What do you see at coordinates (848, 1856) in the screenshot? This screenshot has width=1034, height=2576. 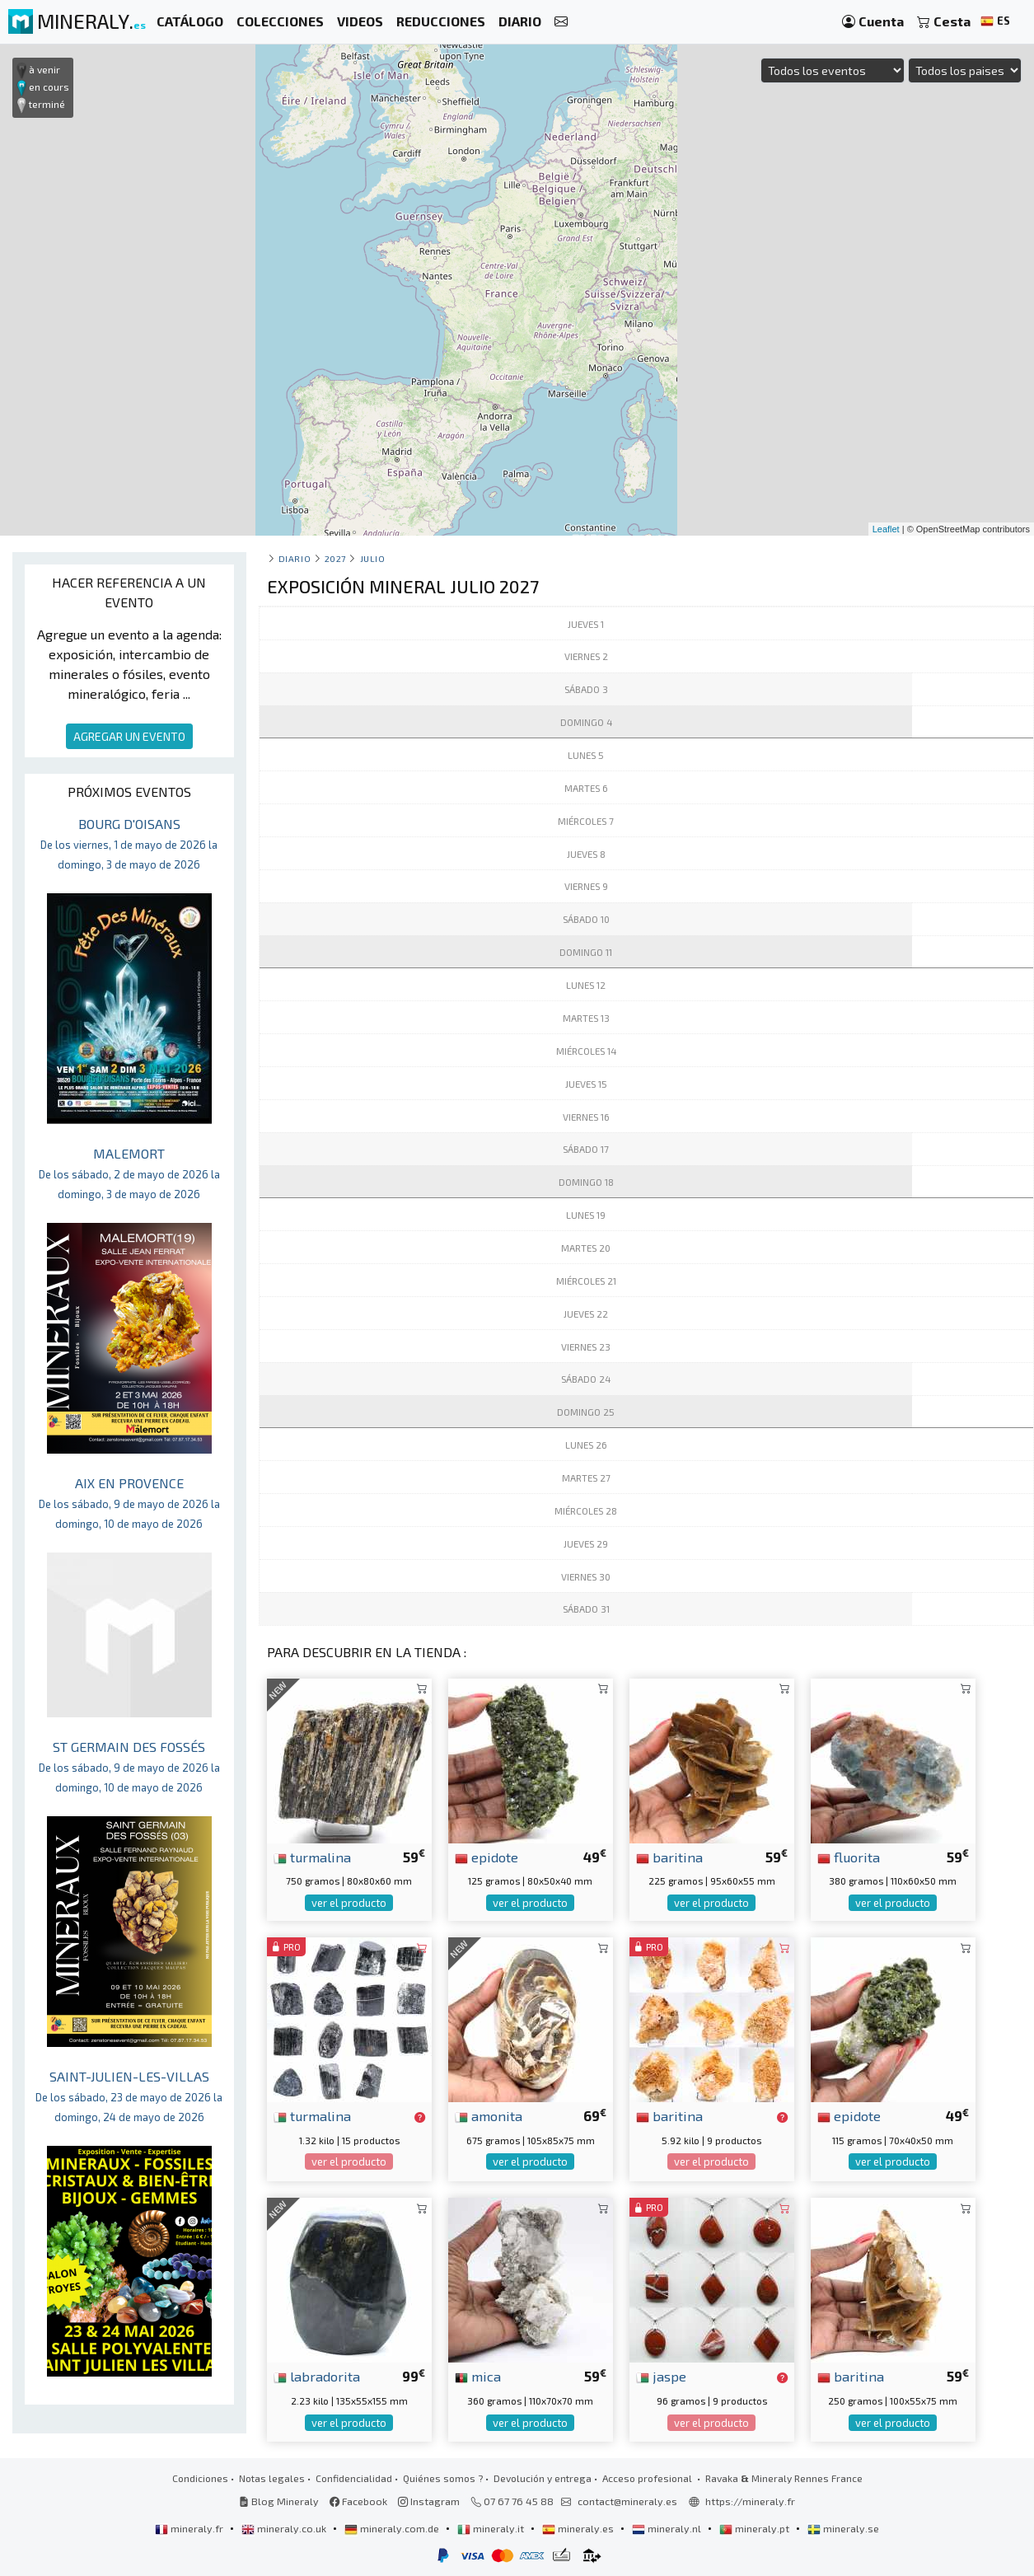 I see `fluorita` at bounding box center [848, 1856].